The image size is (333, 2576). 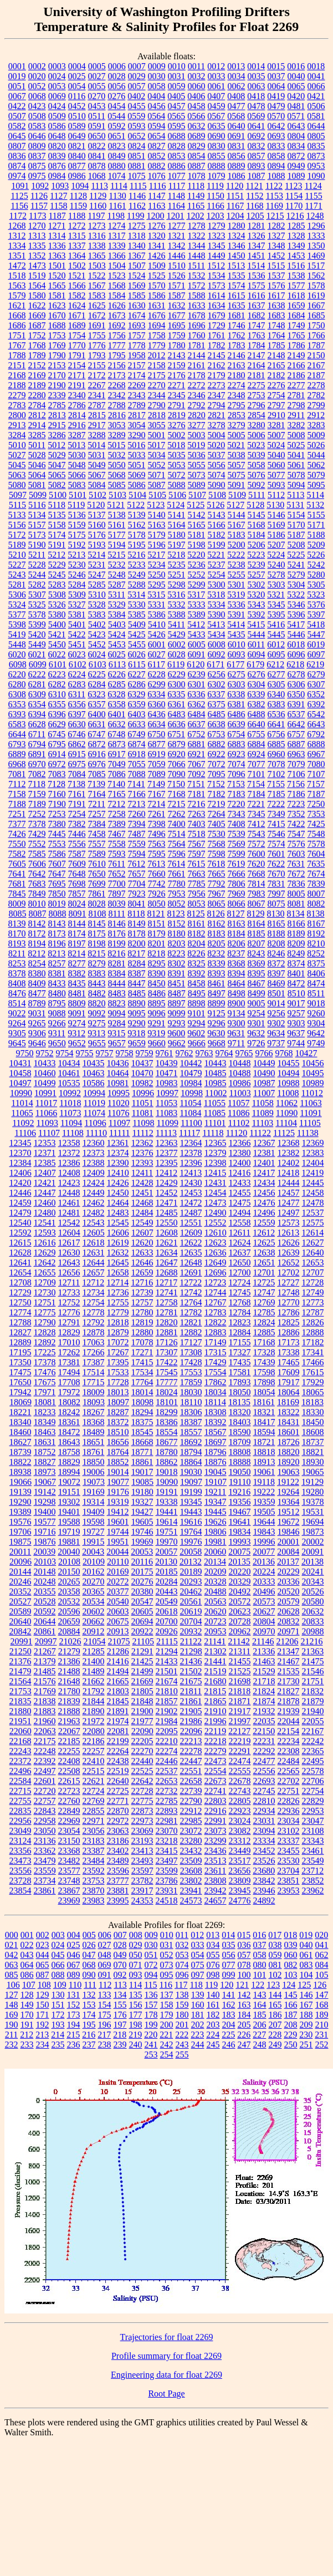 I want to click on 9759, so click(x=144, y=1053).